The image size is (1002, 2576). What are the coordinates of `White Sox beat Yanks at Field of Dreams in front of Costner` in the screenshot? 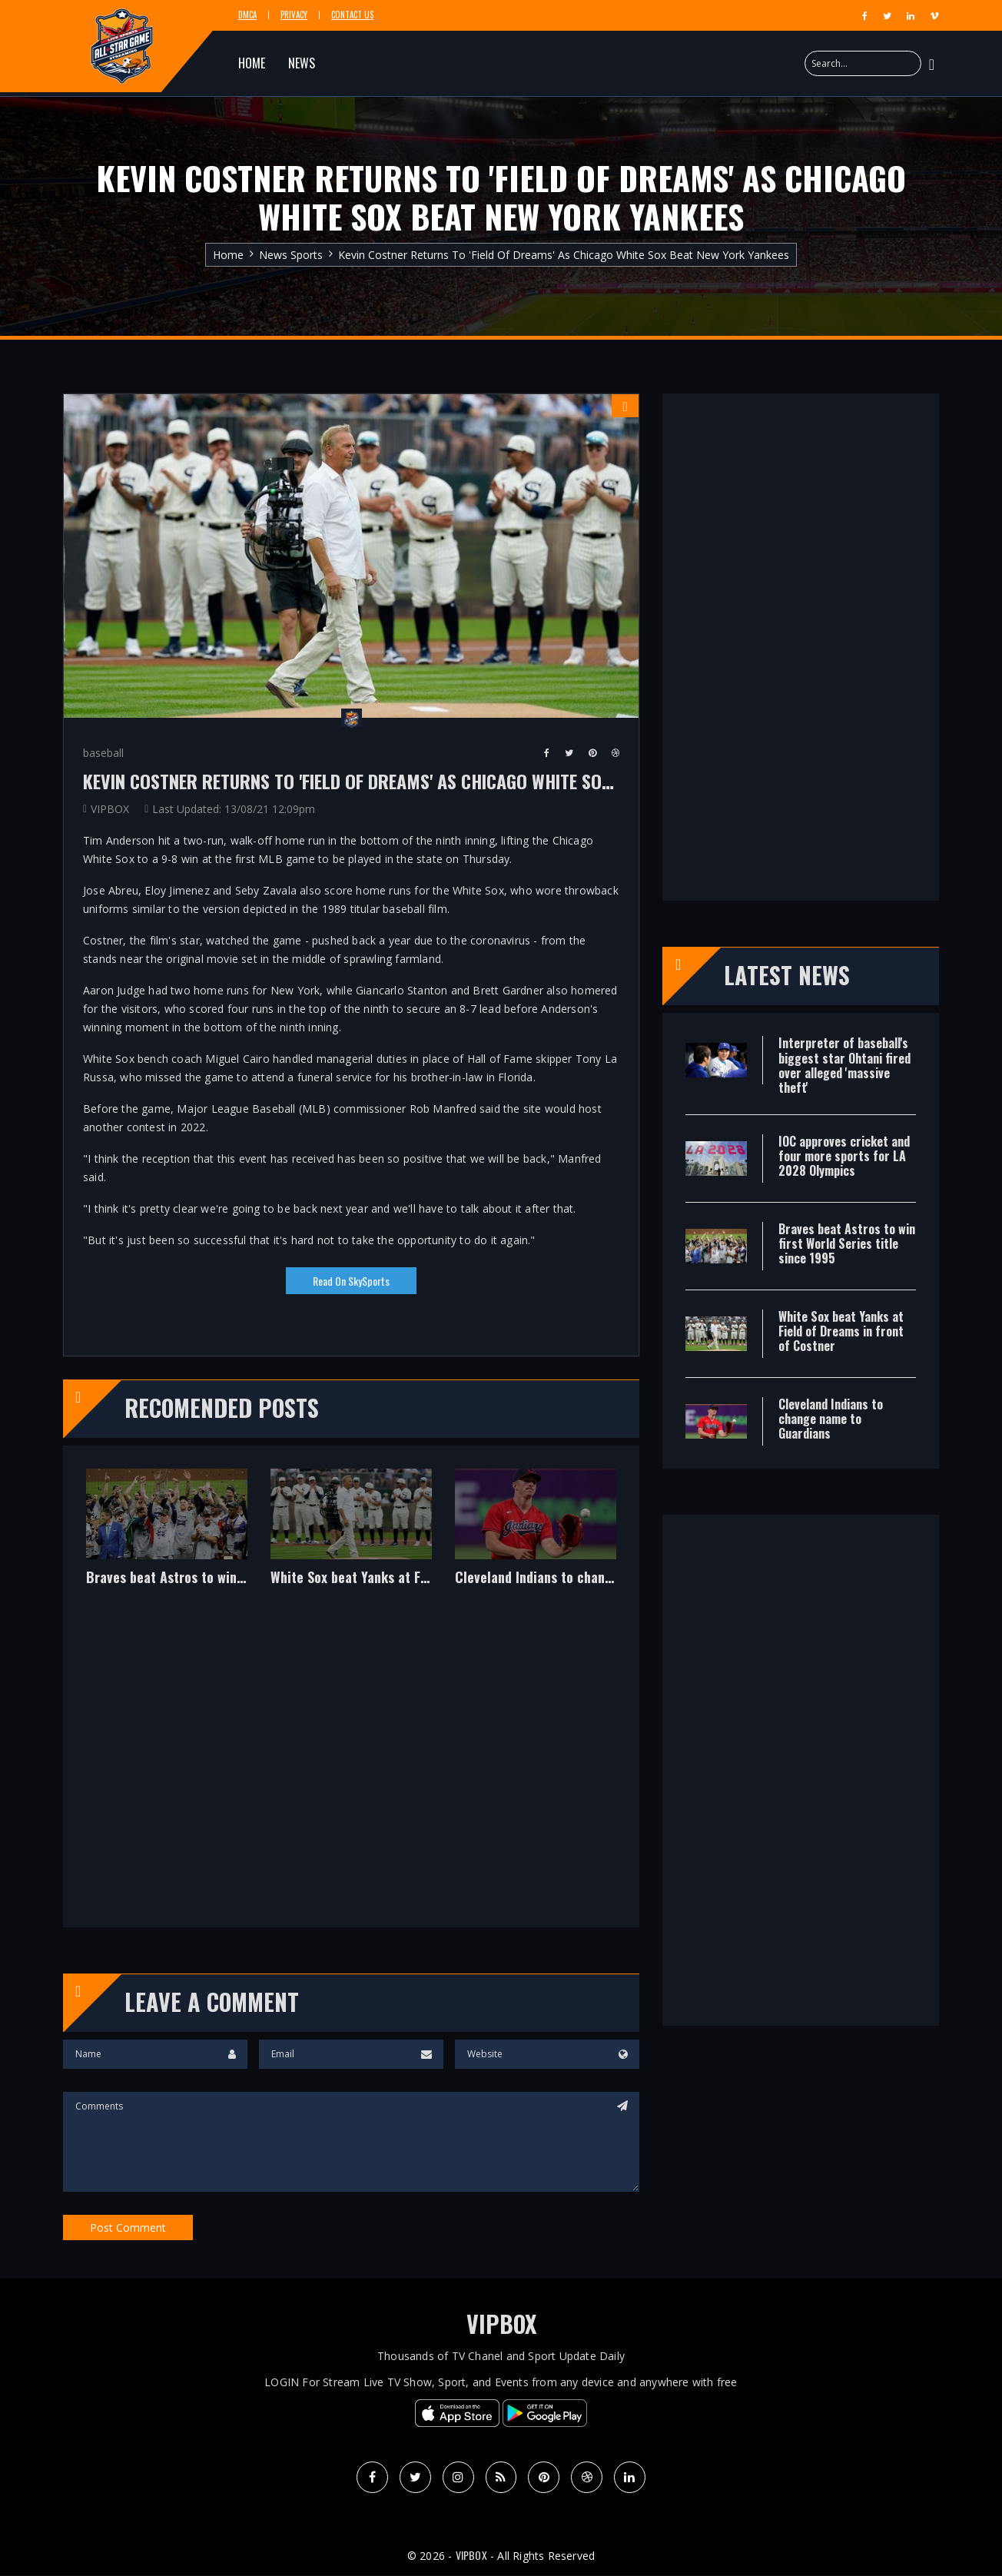 It's located at (351, 1577).